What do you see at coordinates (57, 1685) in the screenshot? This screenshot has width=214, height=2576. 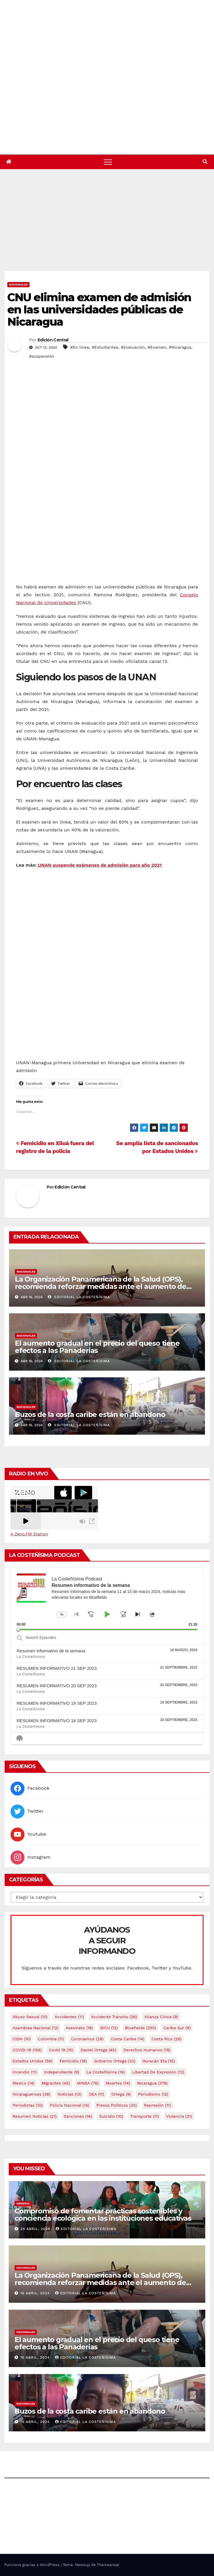 I see `RESUMEN INFORMATIVO 20 SEP 2023` at bounding box center [57, 1685].